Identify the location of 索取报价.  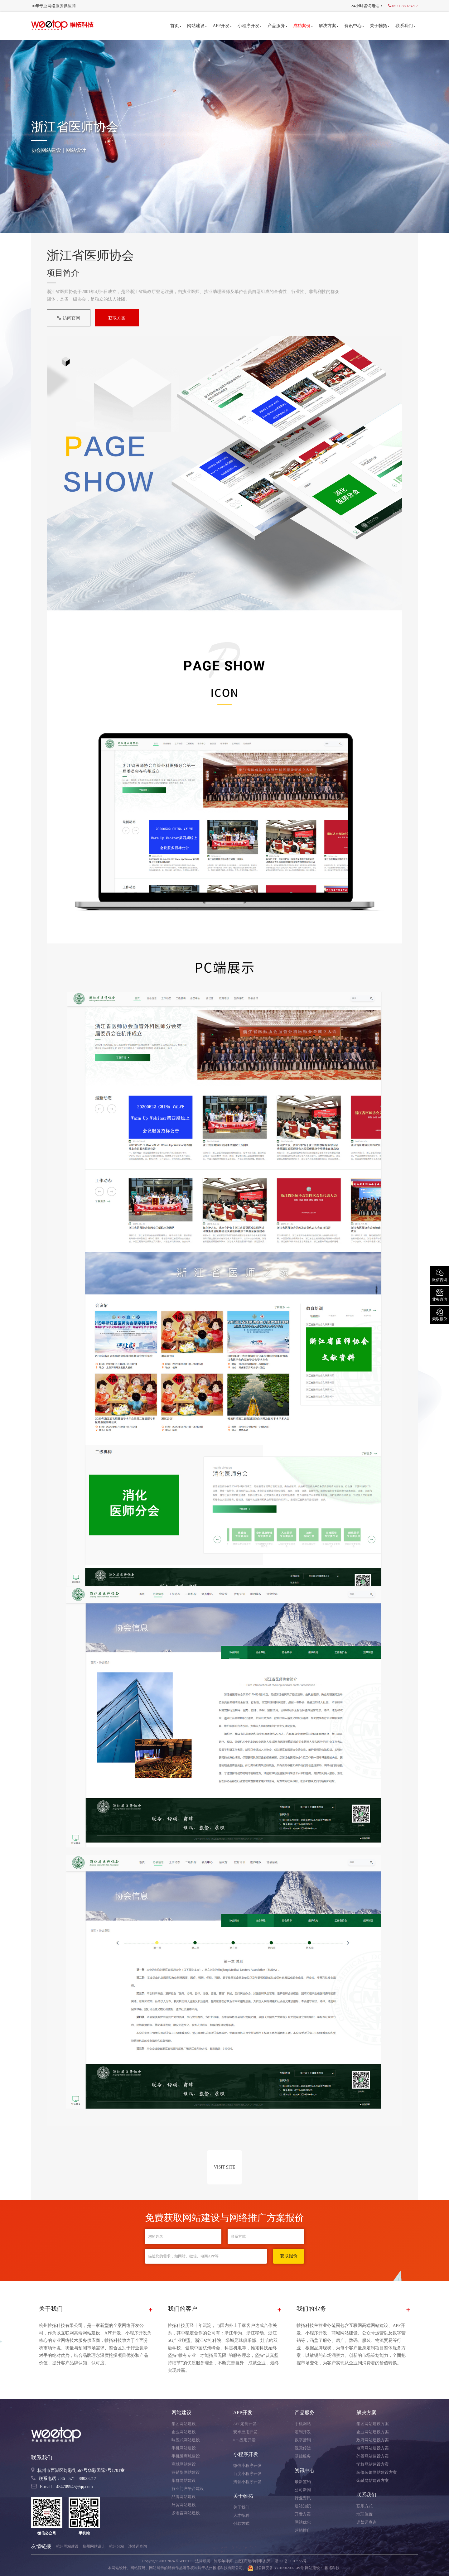
(439, 1314).